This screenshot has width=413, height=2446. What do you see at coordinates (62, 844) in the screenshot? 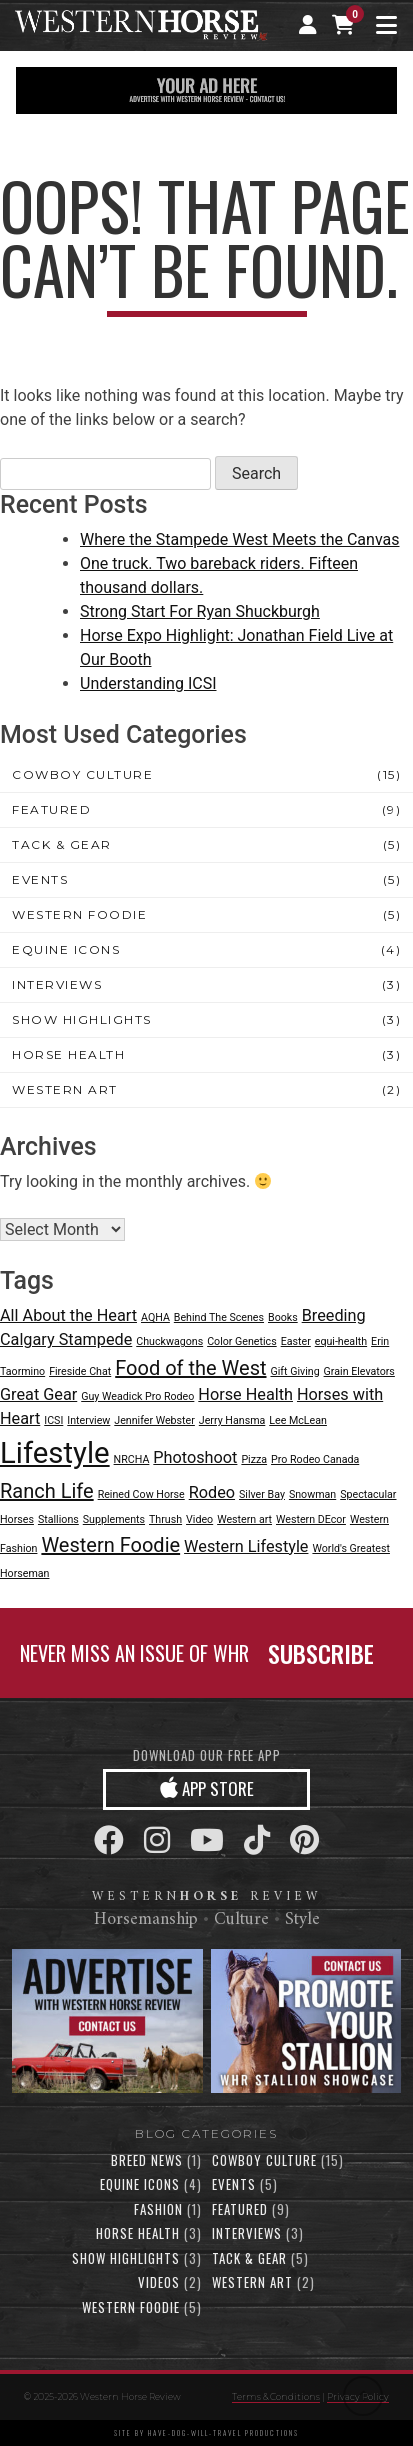
I see `Tack & Gear` at bounding box center [62, 844].